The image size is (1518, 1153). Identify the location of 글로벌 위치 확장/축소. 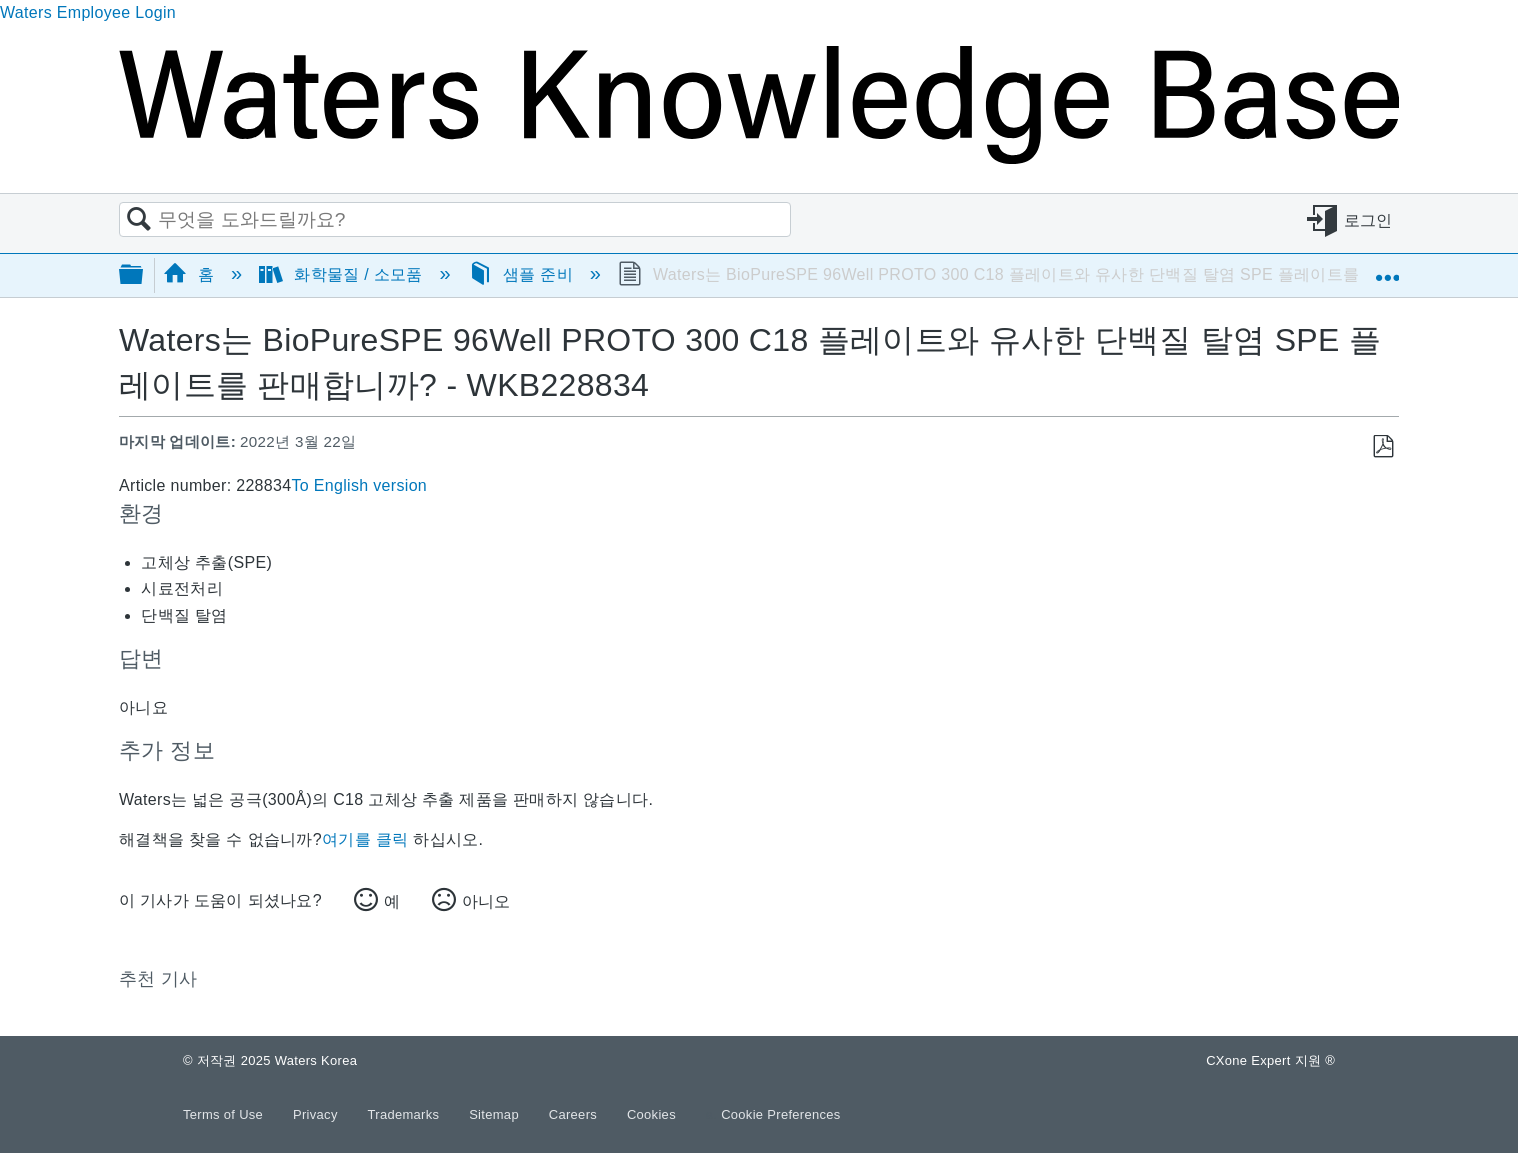
(1387, 269).